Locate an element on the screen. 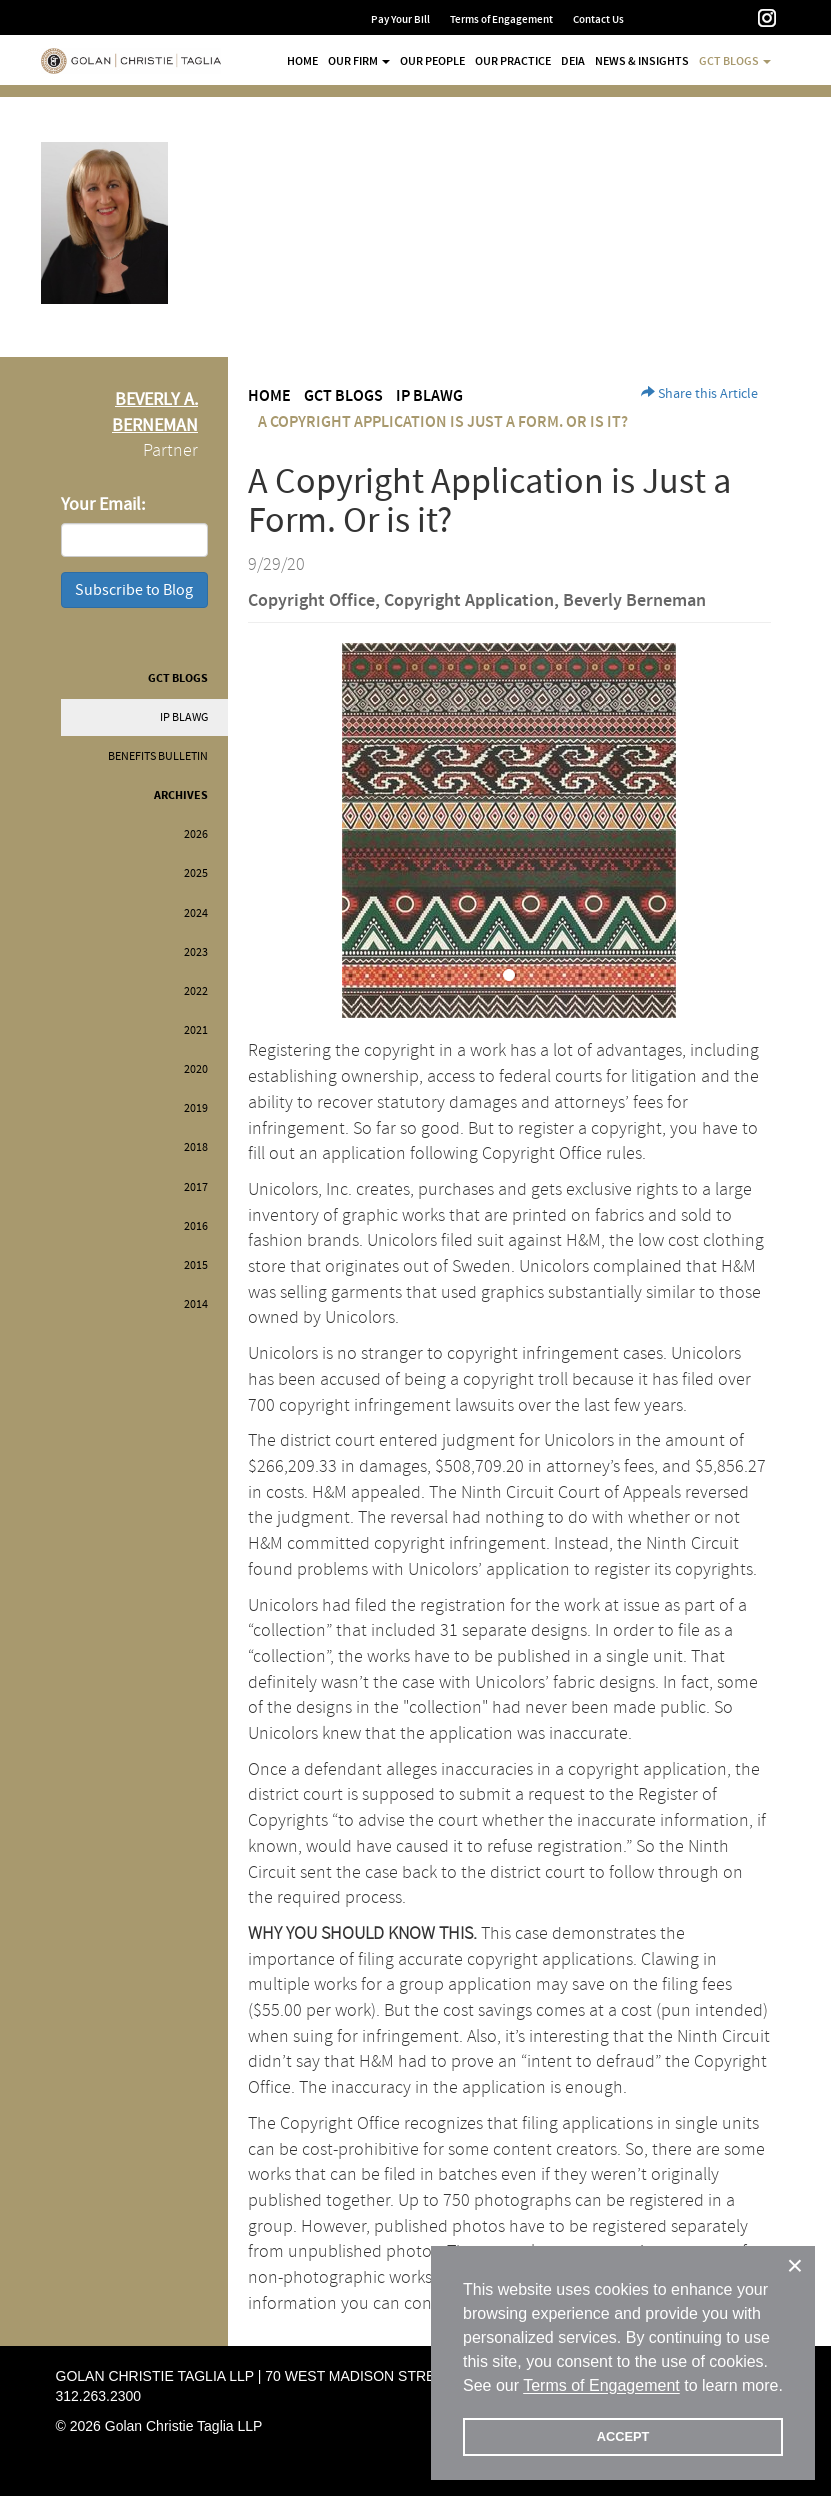  Copyright Application is located at coordinates (469, 601).